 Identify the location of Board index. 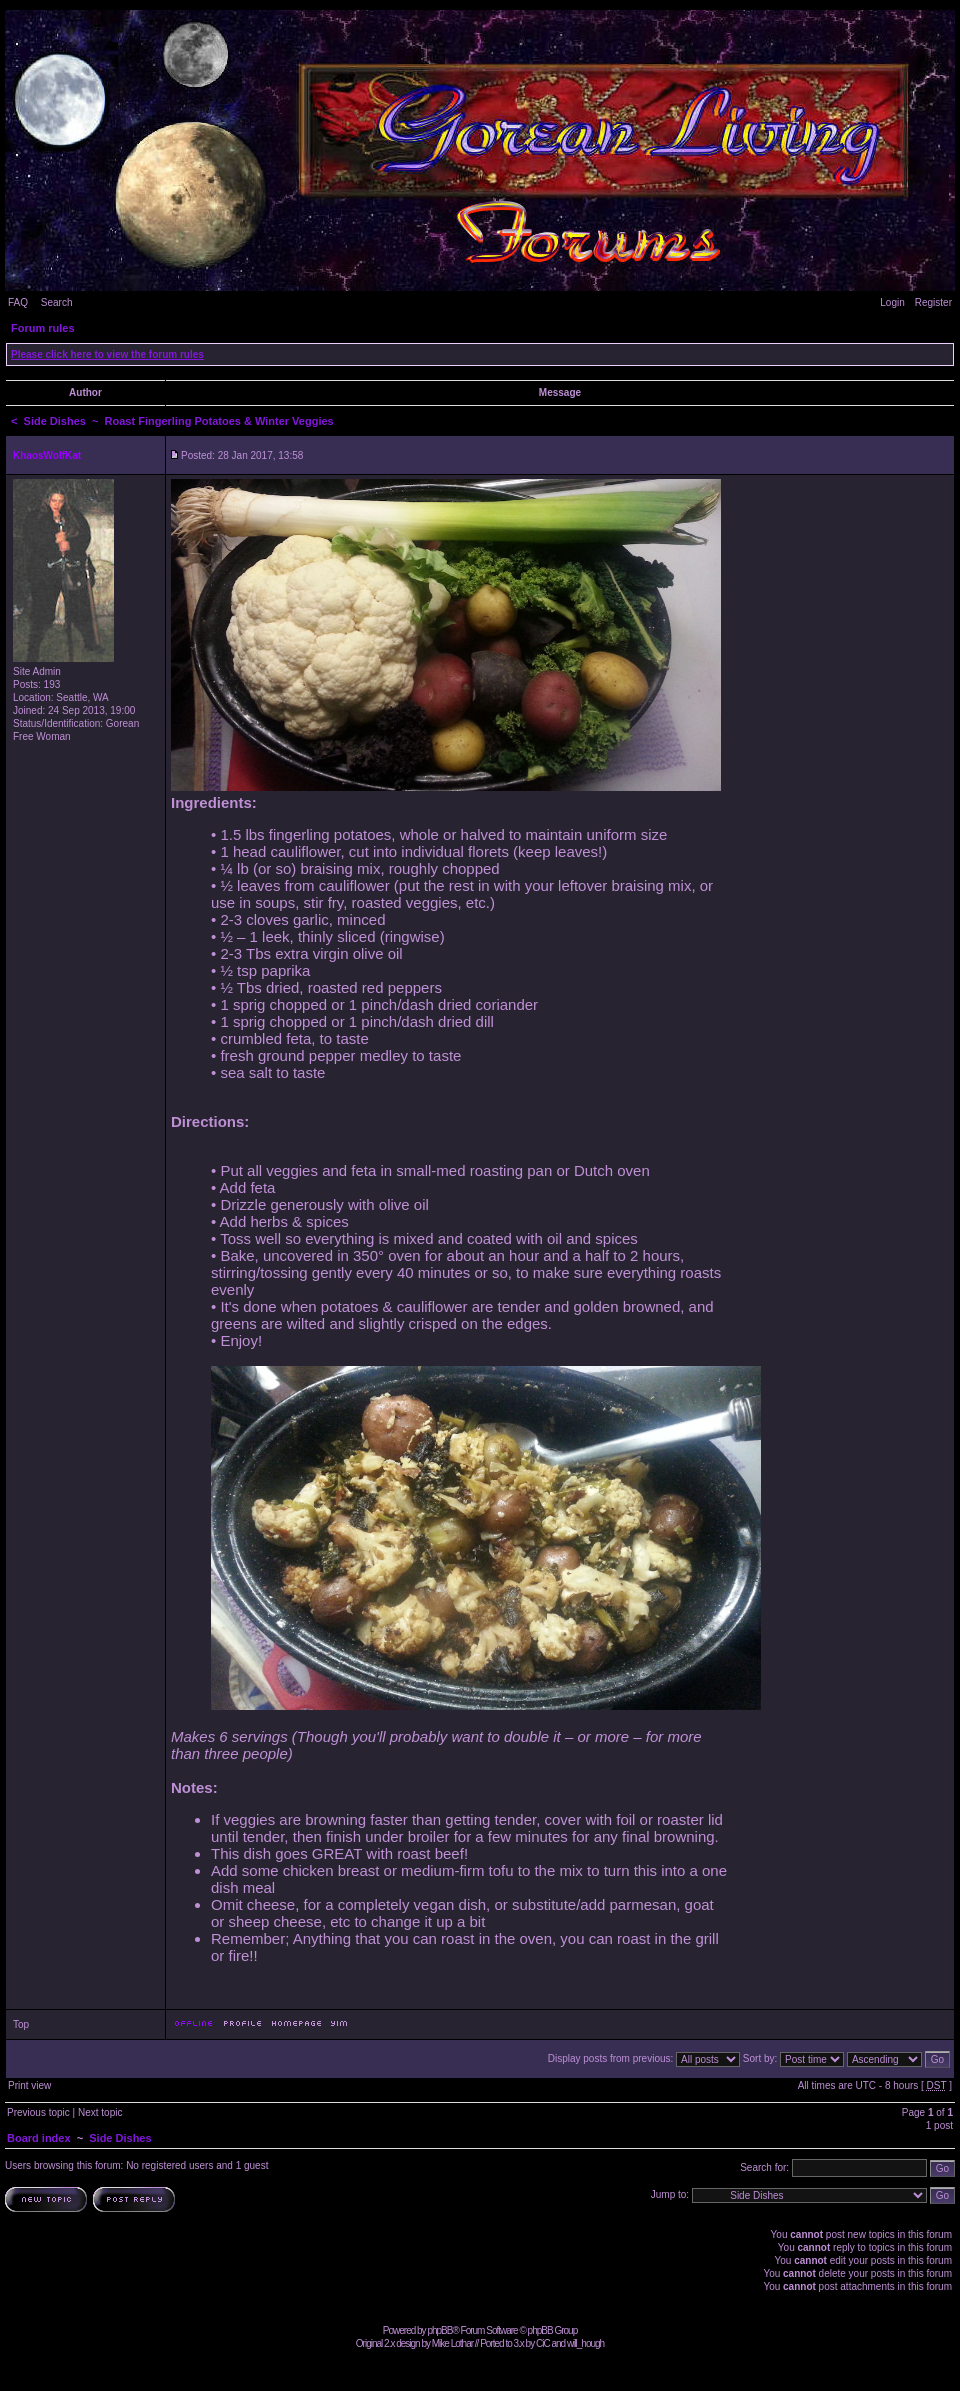
(39, 2138).